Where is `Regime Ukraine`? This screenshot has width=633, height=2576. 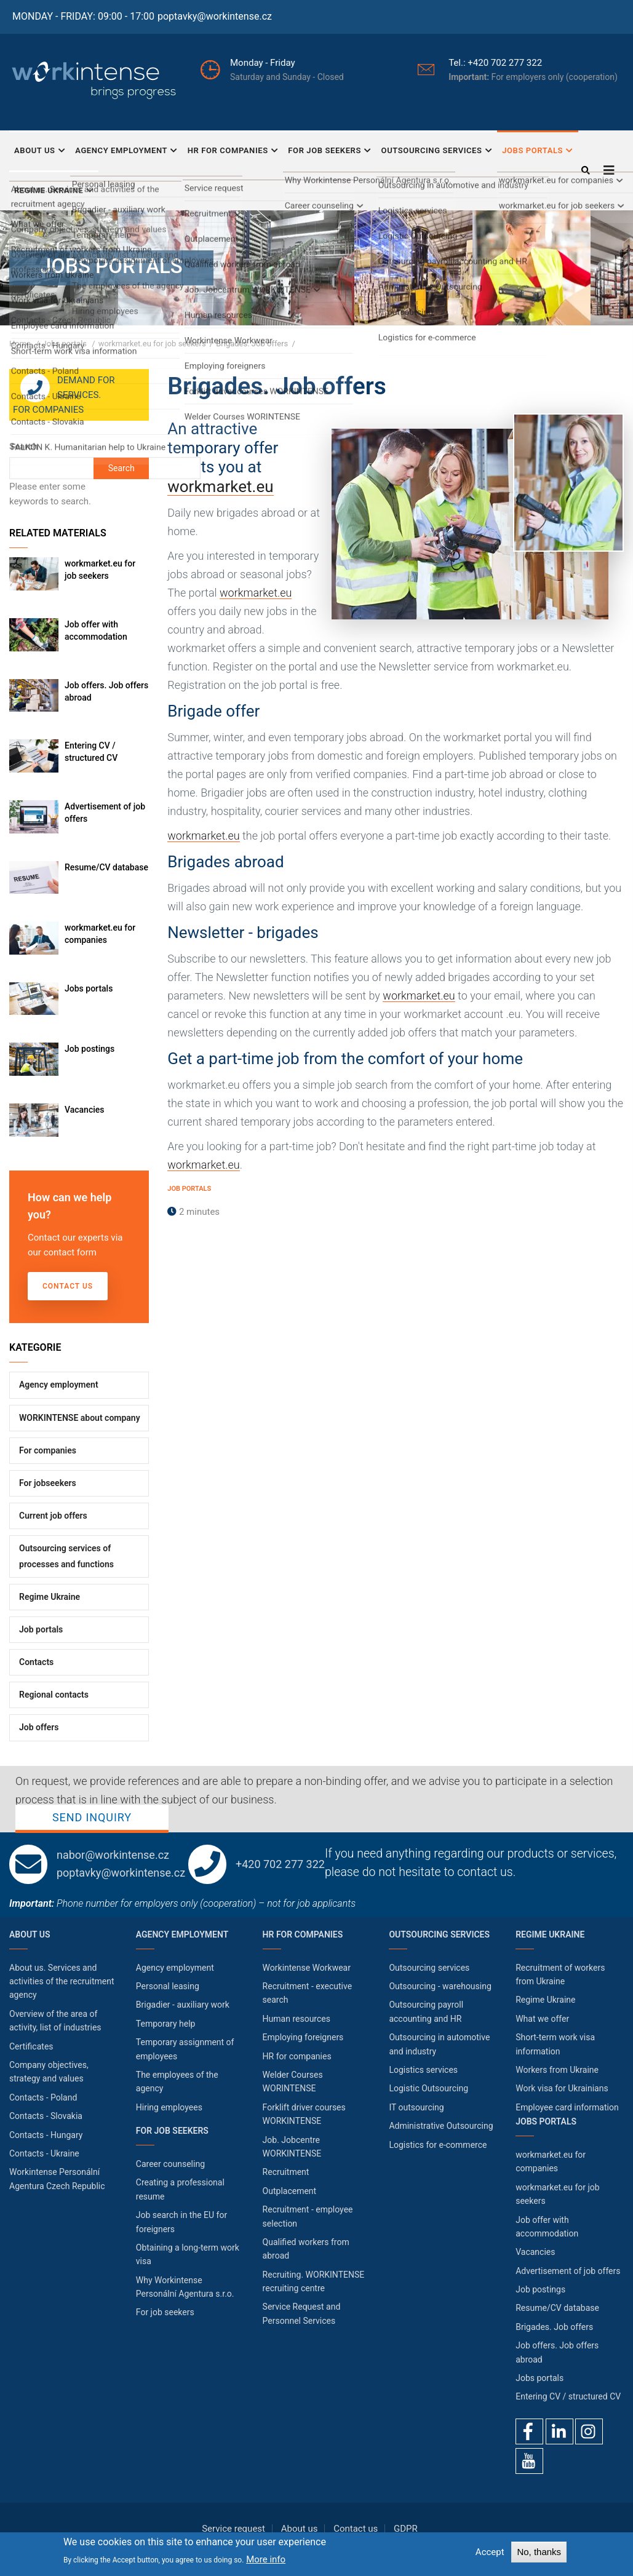
Regime Ukraine is located at coordinates (54, 192).